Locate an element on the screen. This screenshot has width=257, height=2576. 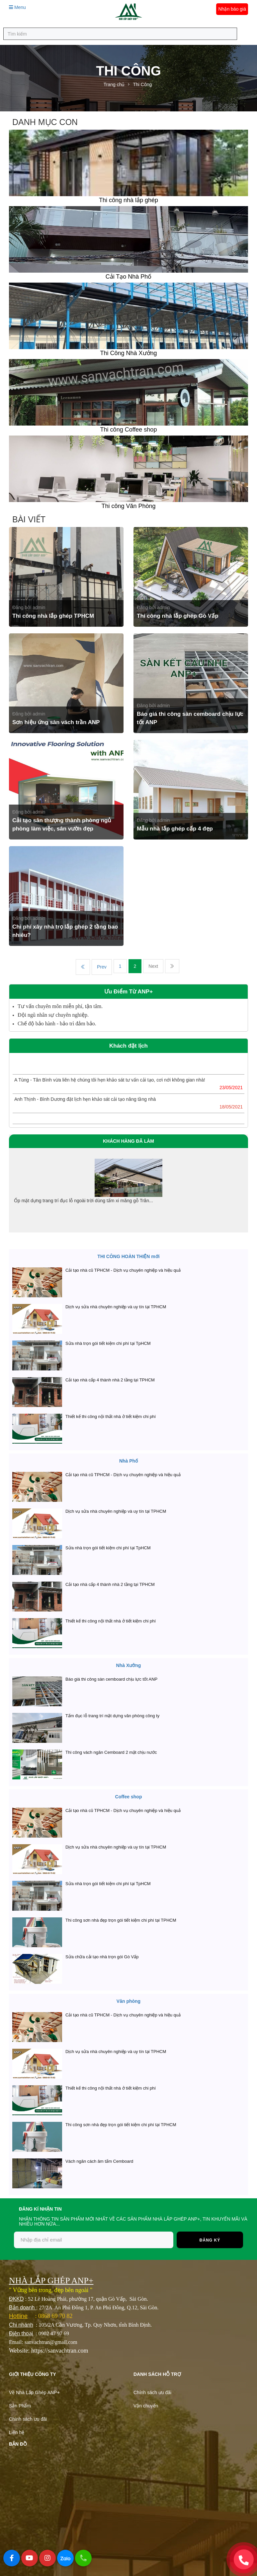
Tấm đục lỗ trang trí mặt dựng văn phòng công ty is located at coordinates (112, 1715).